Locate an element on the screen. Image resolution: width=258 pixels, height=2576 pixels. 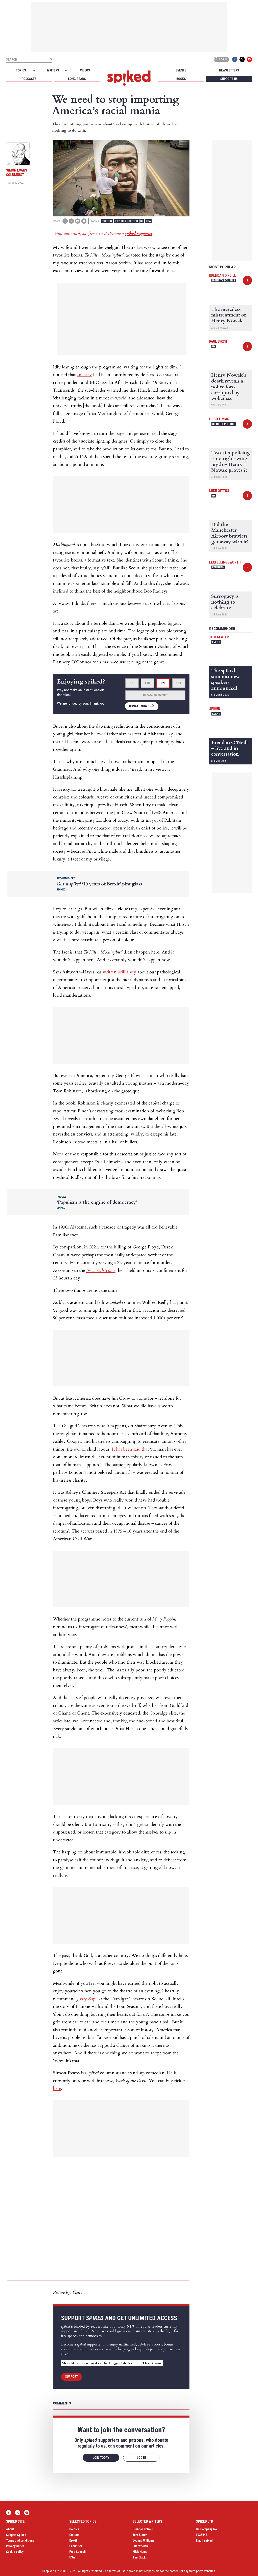
Brendan O'Neill is located at coordinates (222, 275).